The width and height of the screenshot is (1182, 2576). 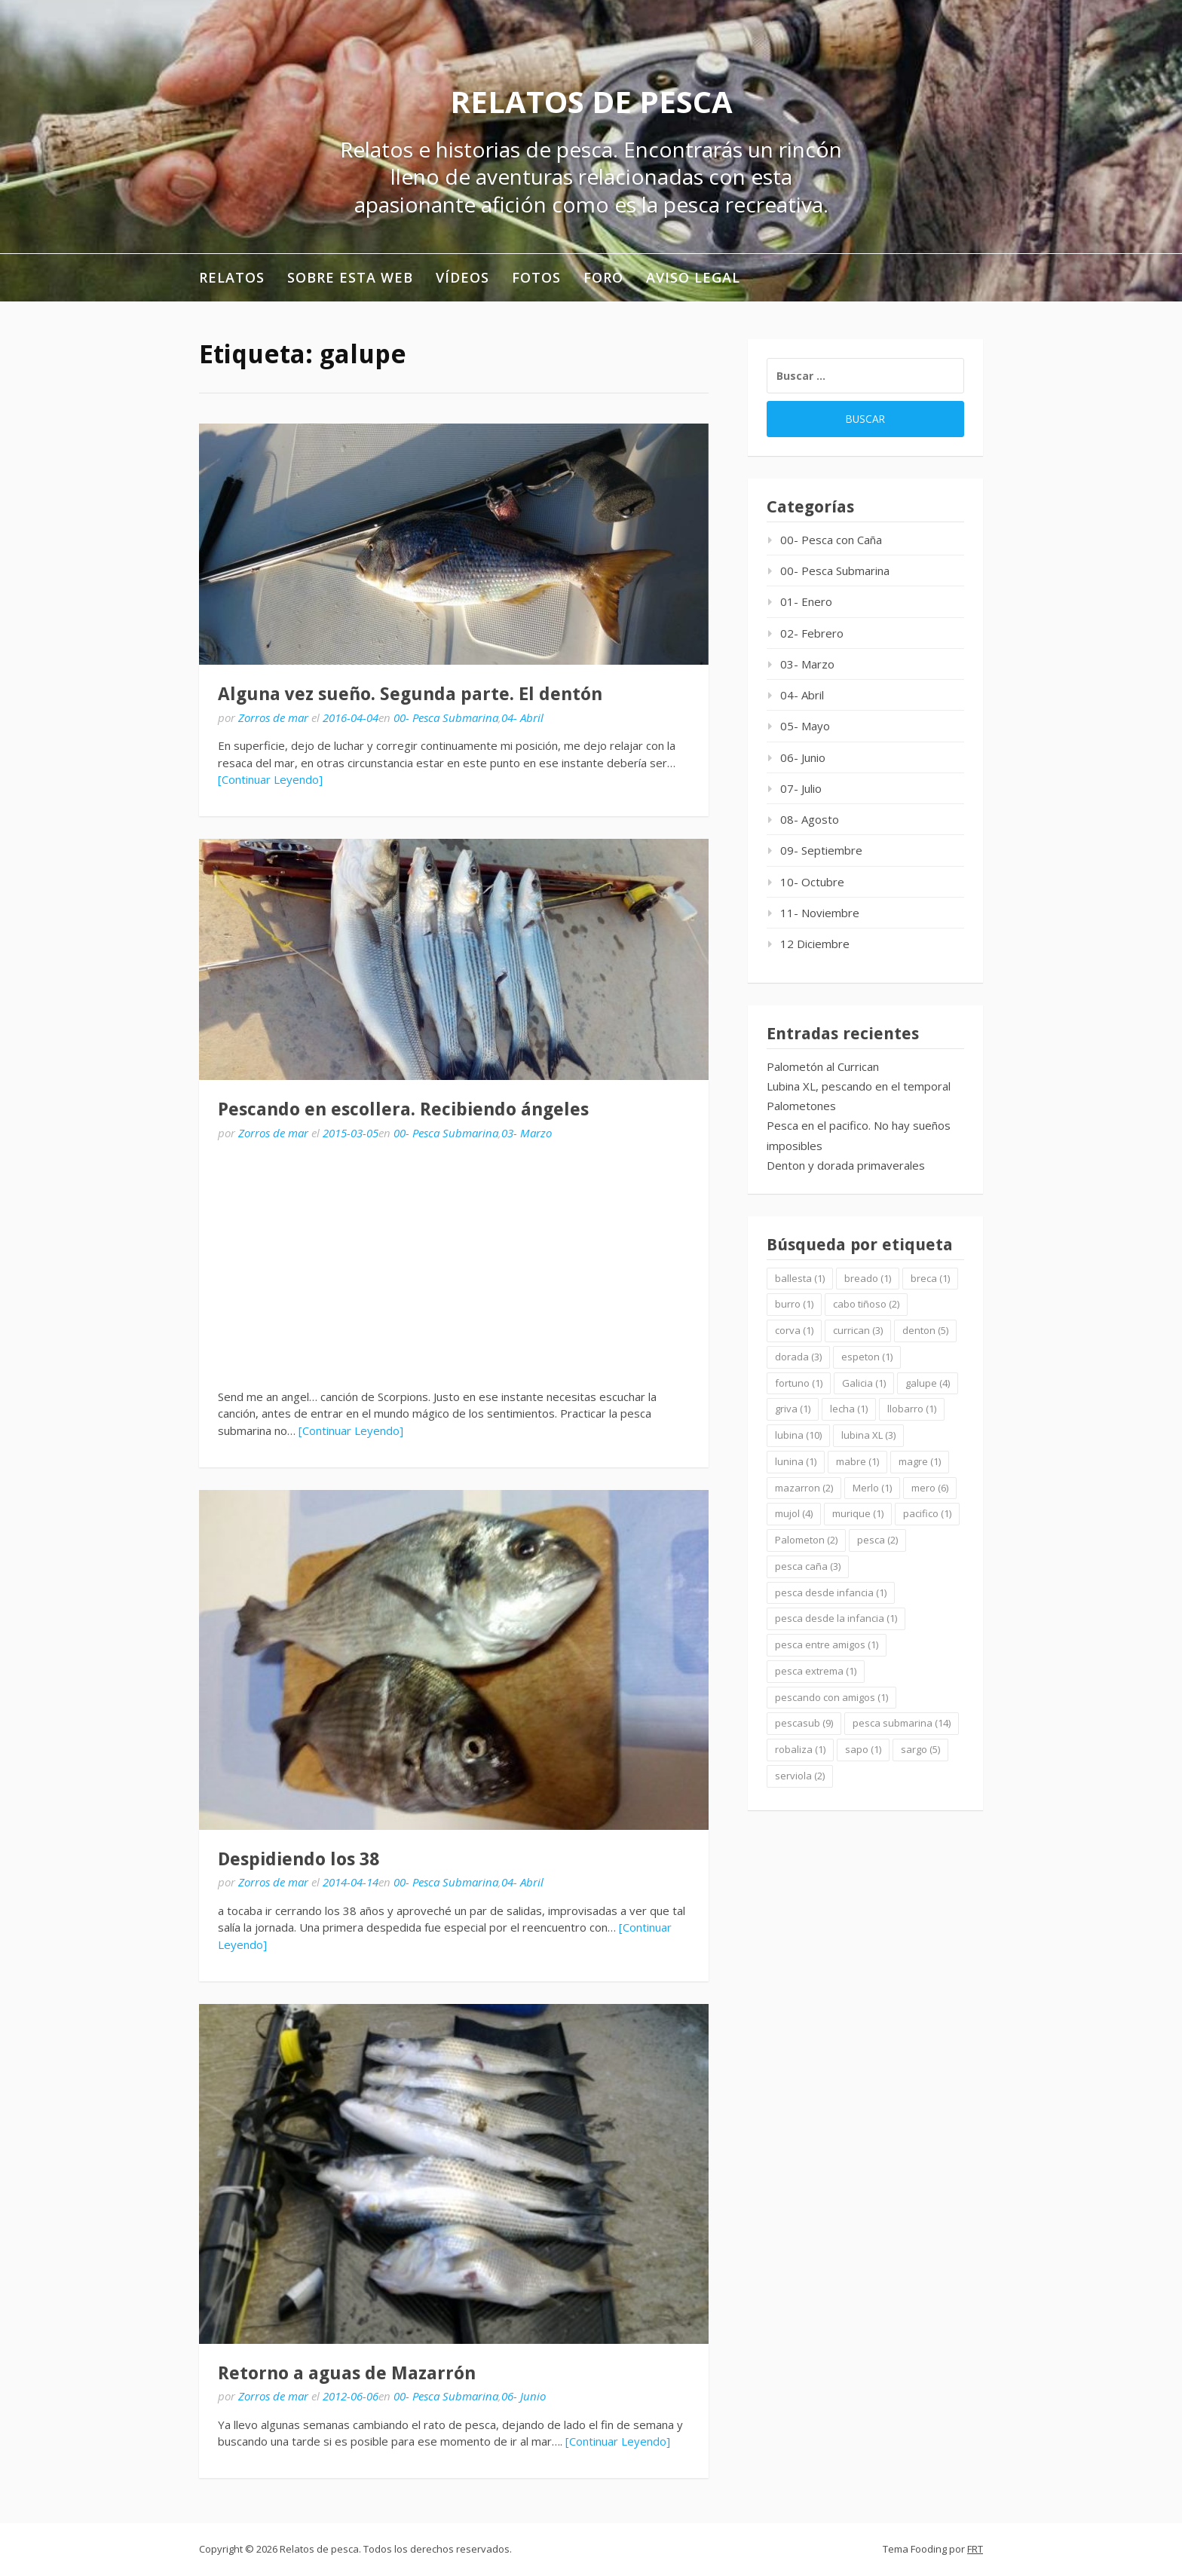 What do you see at coordinates (298, 1859) in the screenshot?
I see `Despidiendo los 38` at bounding box center [298, 1859].